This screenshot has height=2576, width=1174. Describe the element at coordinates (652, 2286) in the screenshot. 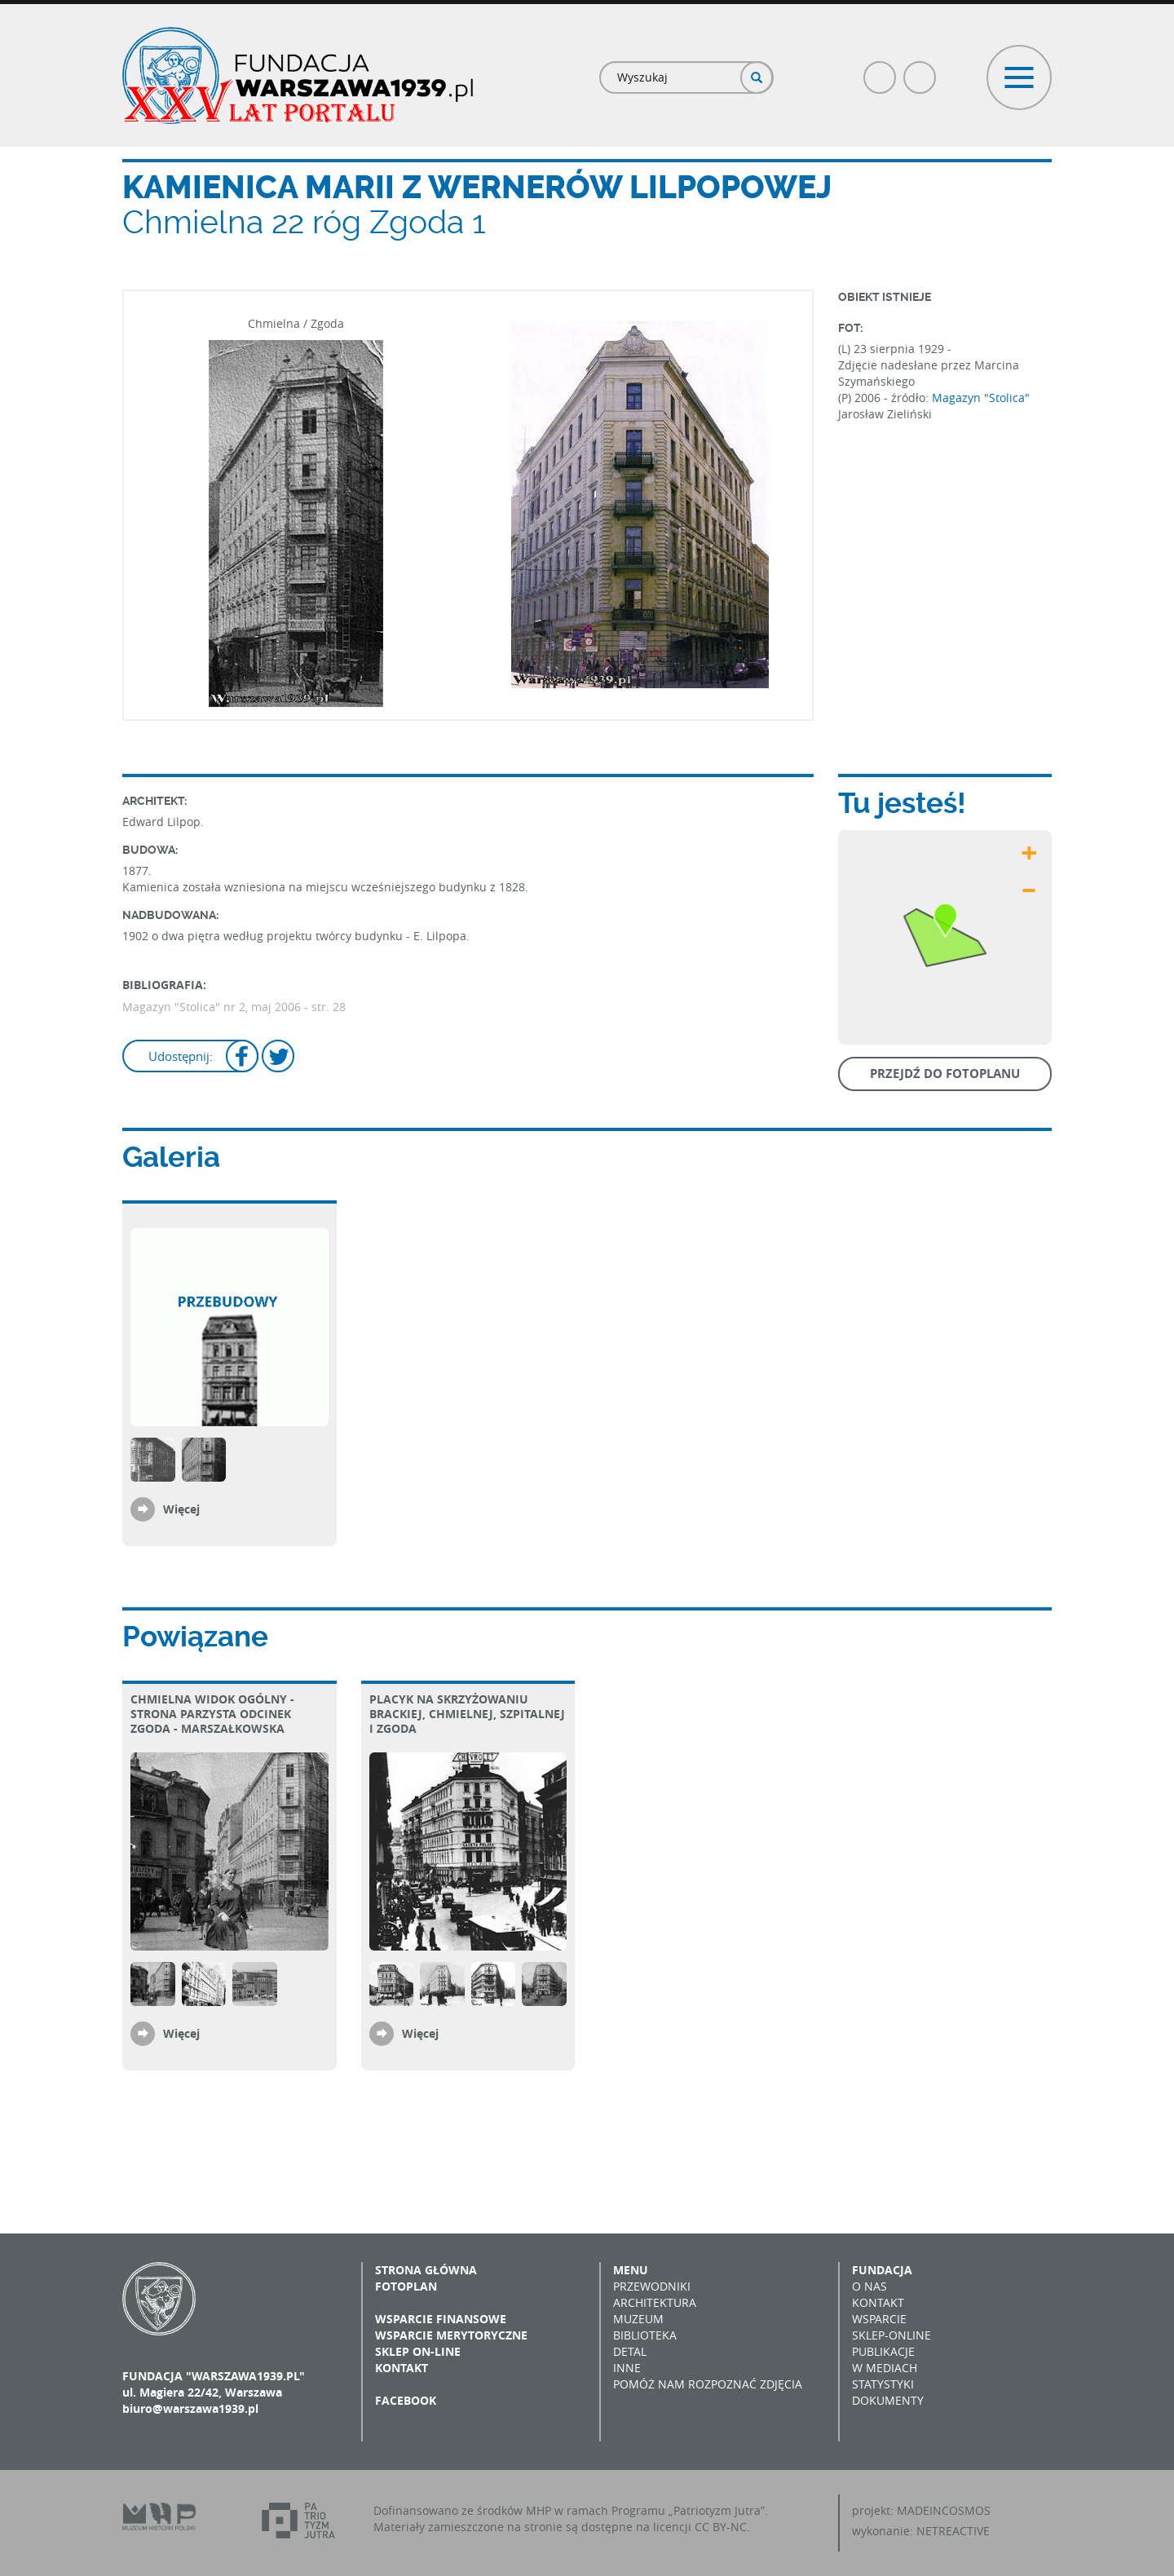

I see `Przewodniki` at that location.